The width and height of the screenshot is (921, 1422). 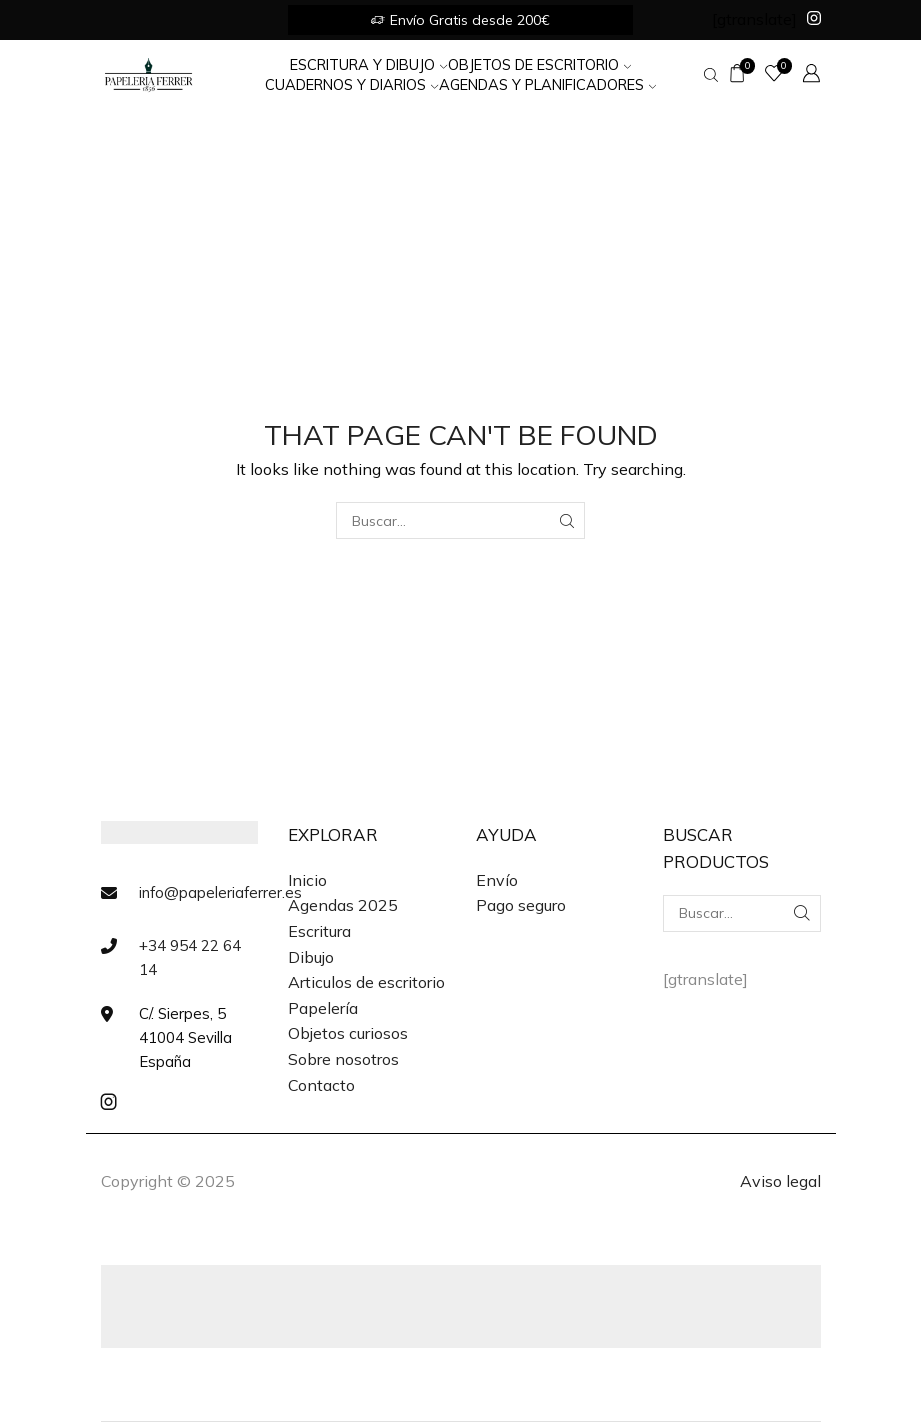 What do you see at coordinates (220, 892) in the screenshot?
I see `info@papeleriaferrer.es` at bounding box center [220, 892].